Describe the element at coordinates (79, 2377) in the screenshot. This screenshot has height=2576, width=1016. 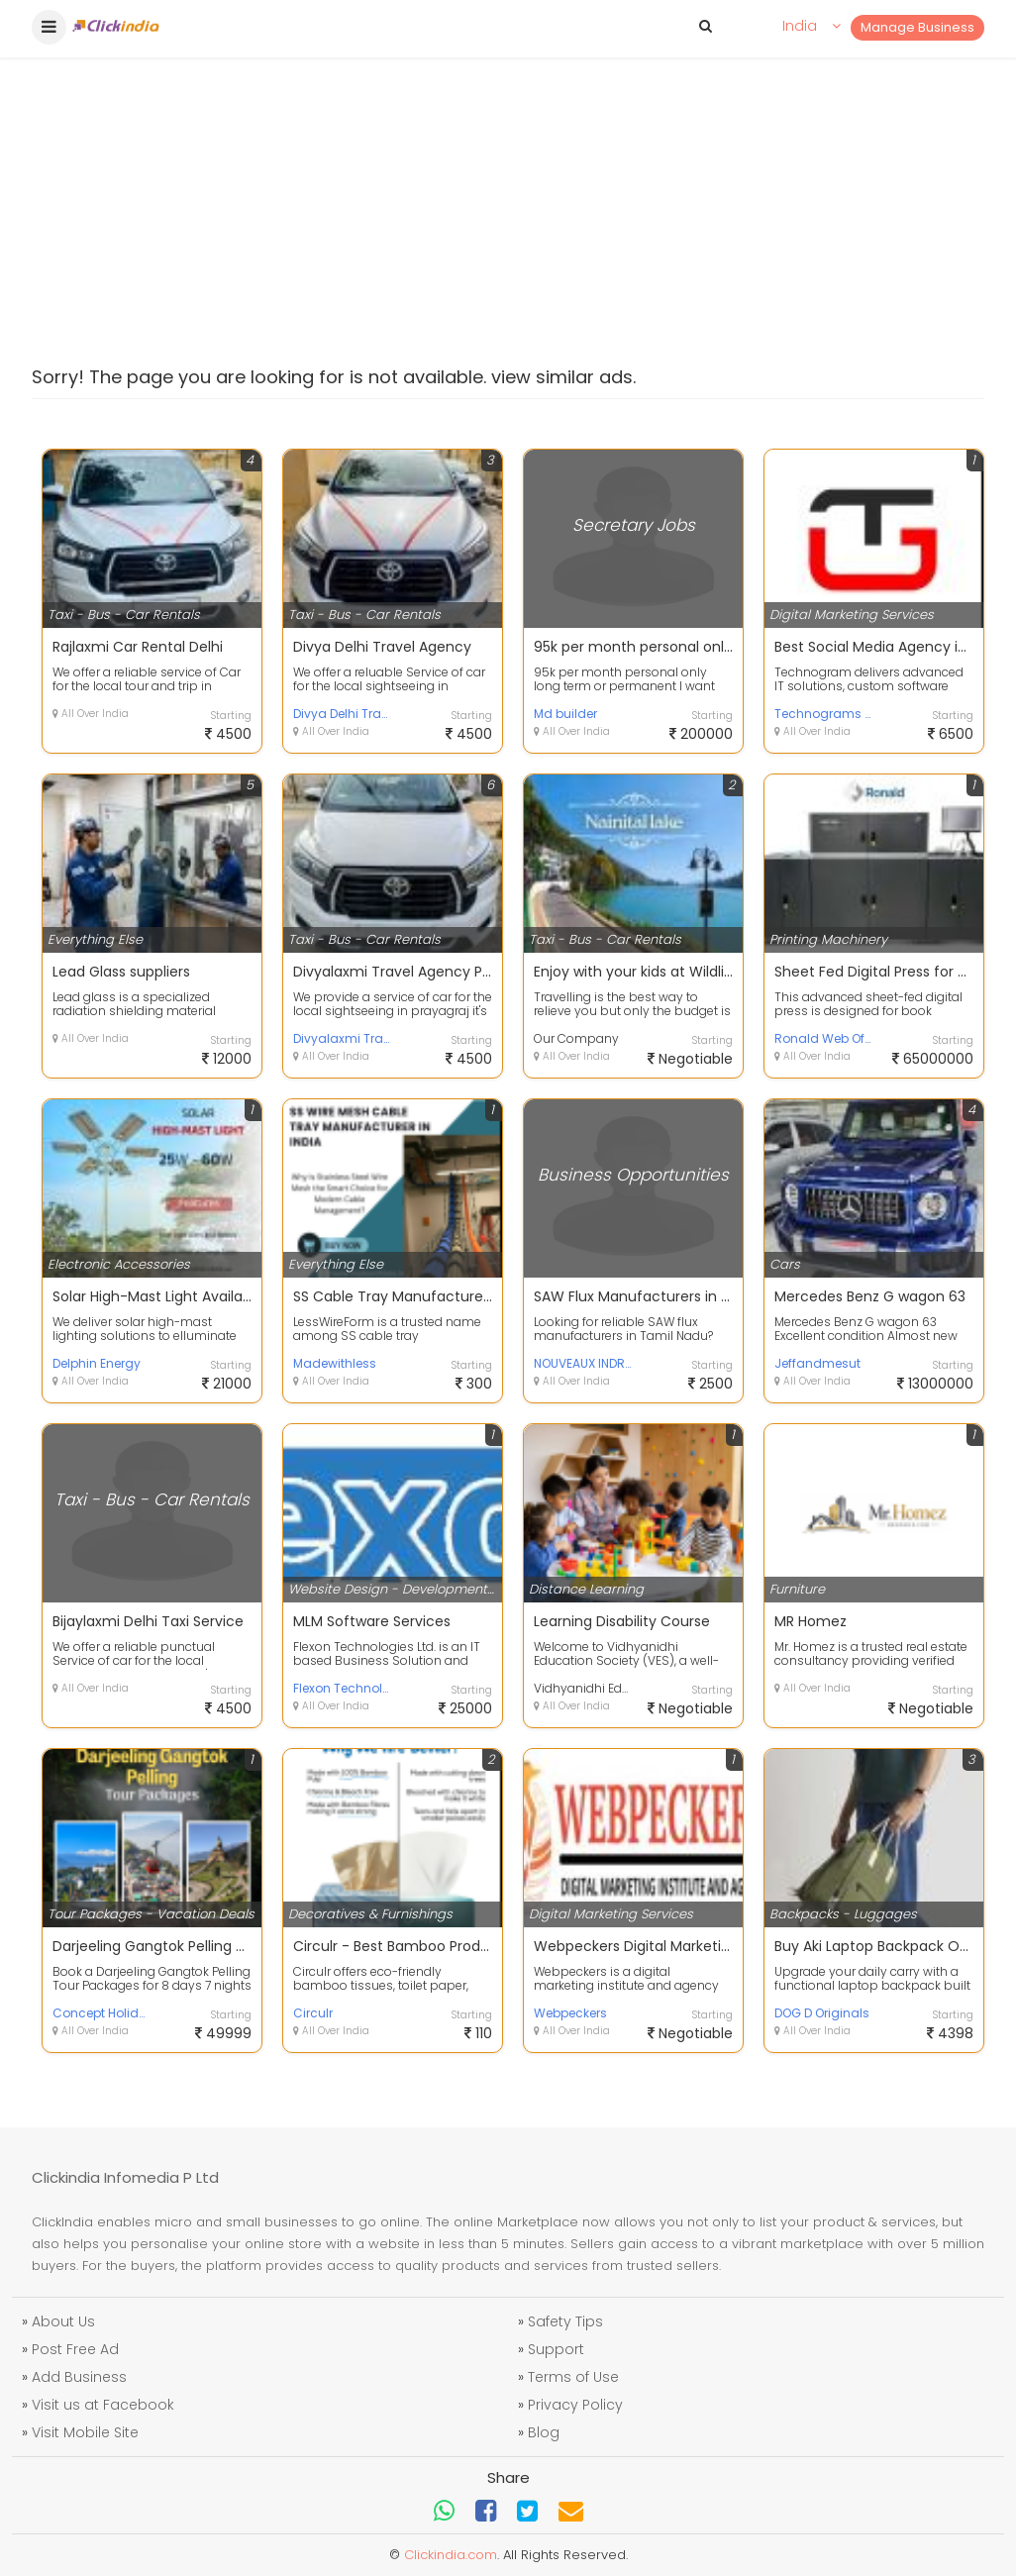
I see `Add Business` at that location.